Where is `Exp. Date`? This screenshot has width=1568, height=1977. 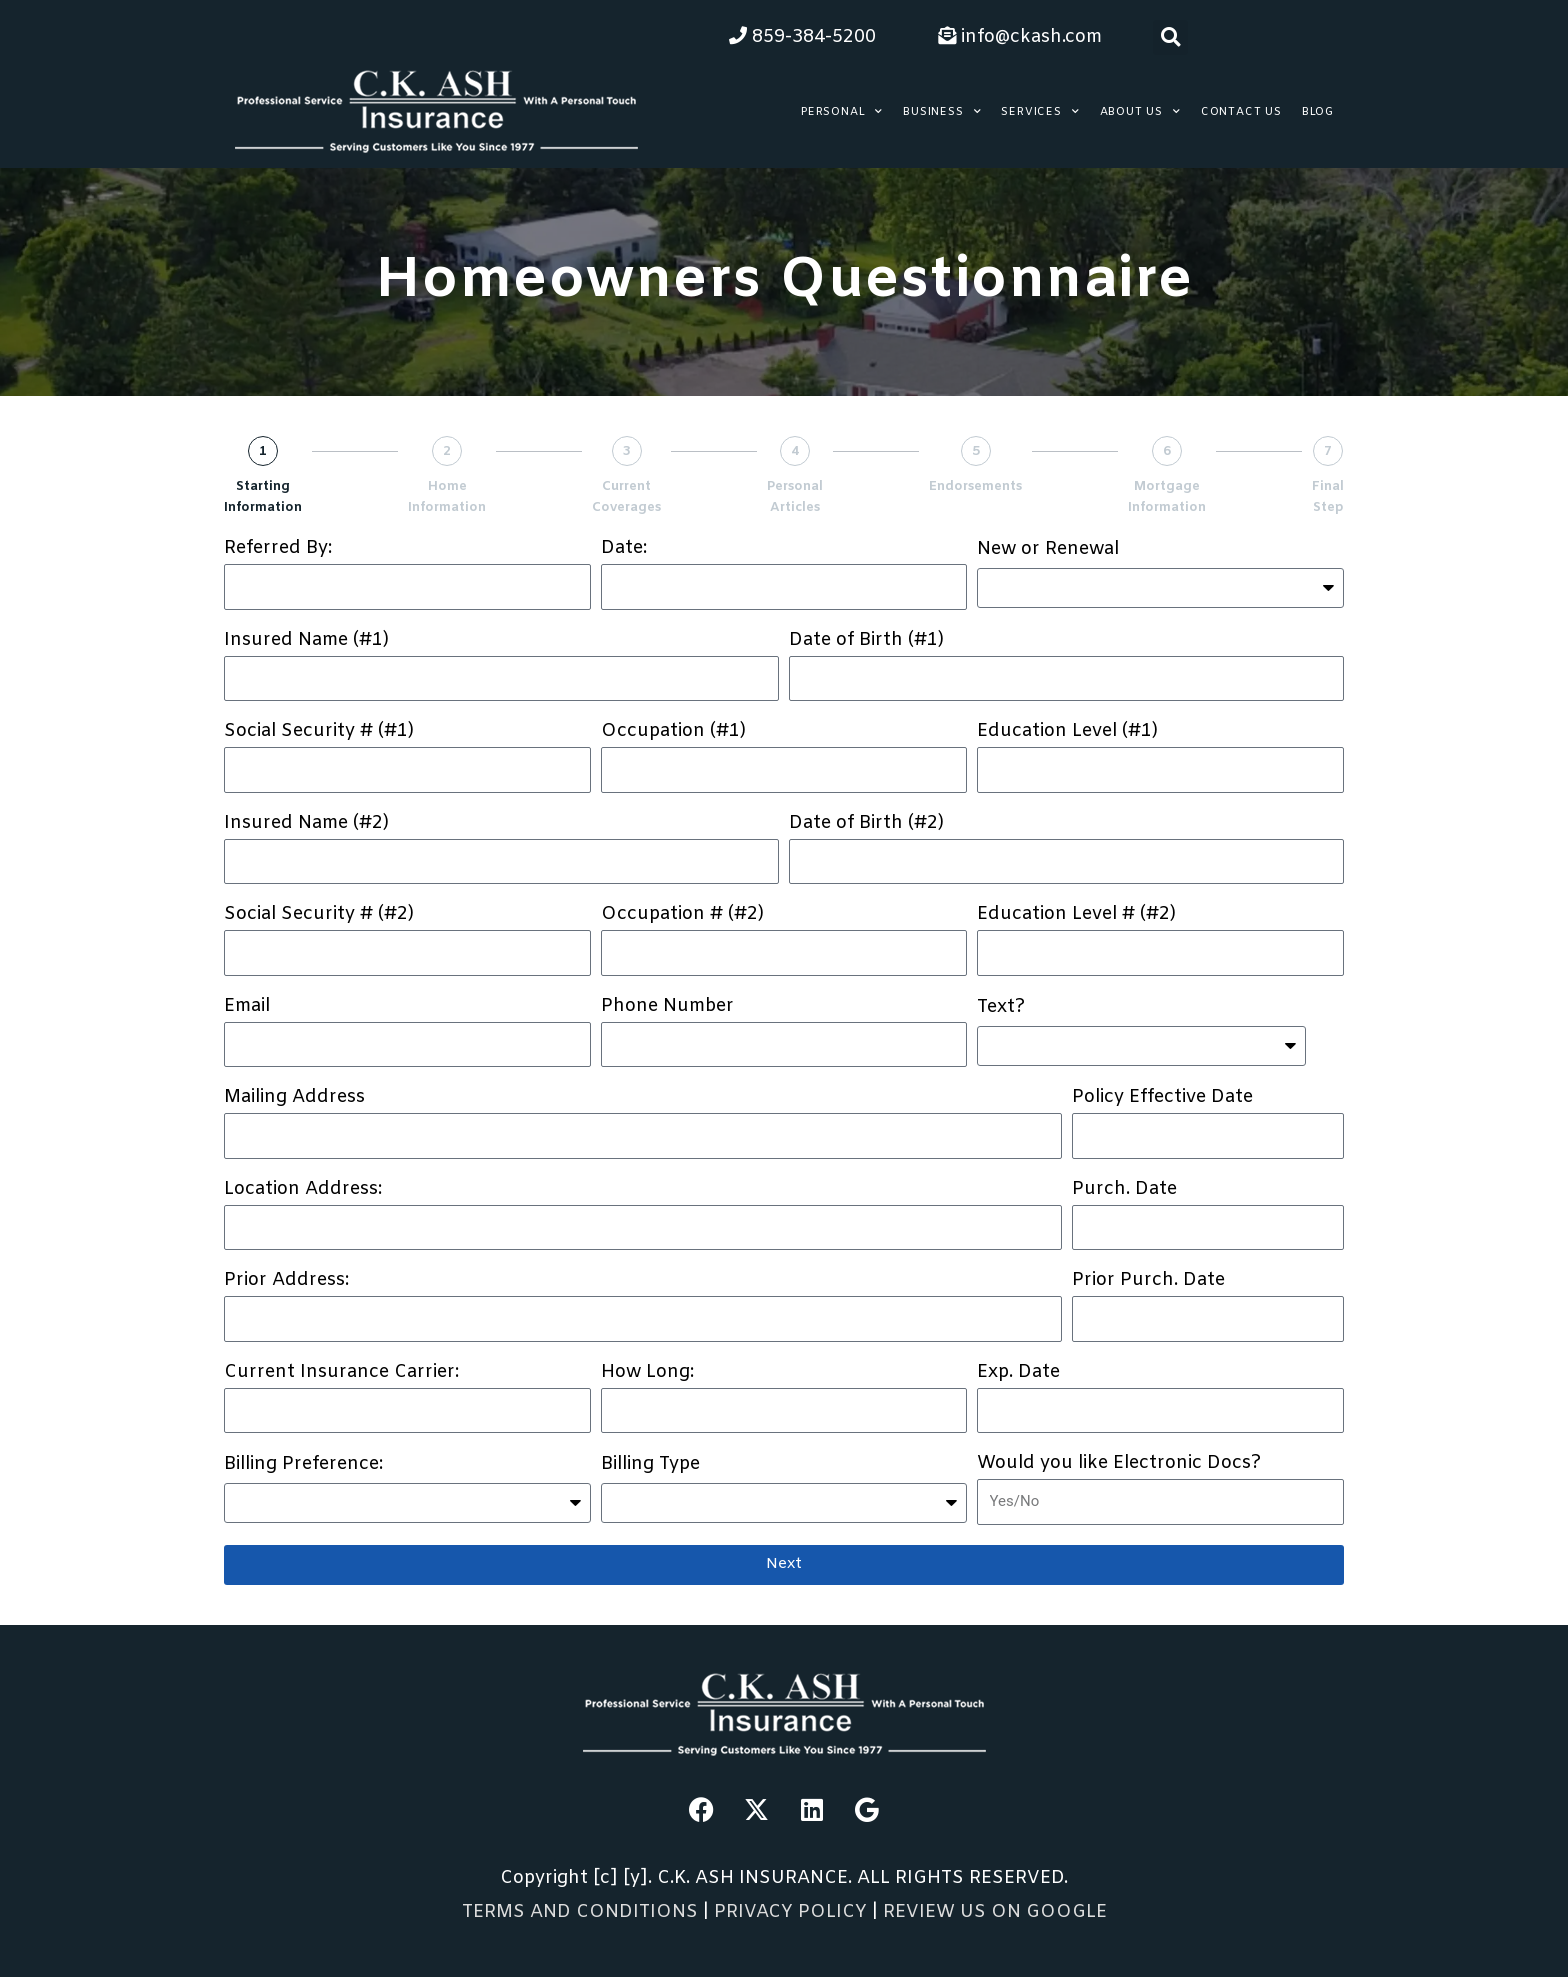
Exp. Date is located at coordinates (1018, 1373).